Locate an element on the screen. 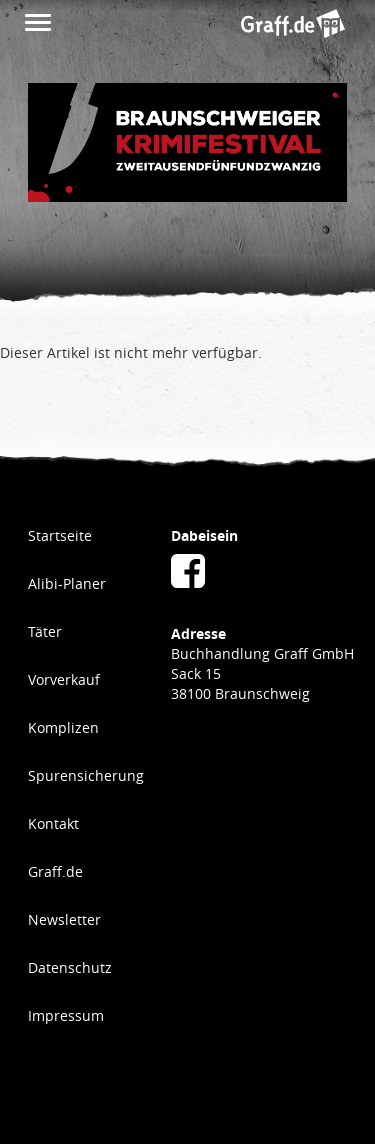  Komplizen is located at coordinates (63, 727).